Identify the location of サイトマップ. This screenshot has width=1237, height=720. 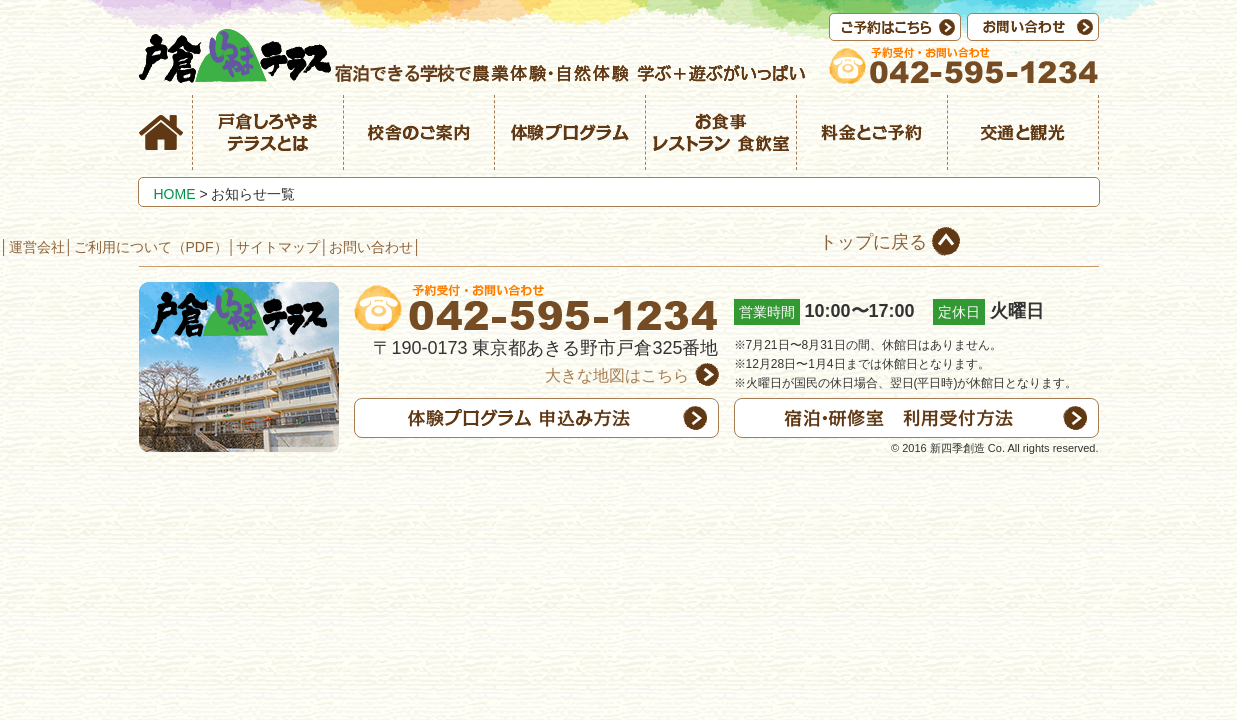
(278, 247).